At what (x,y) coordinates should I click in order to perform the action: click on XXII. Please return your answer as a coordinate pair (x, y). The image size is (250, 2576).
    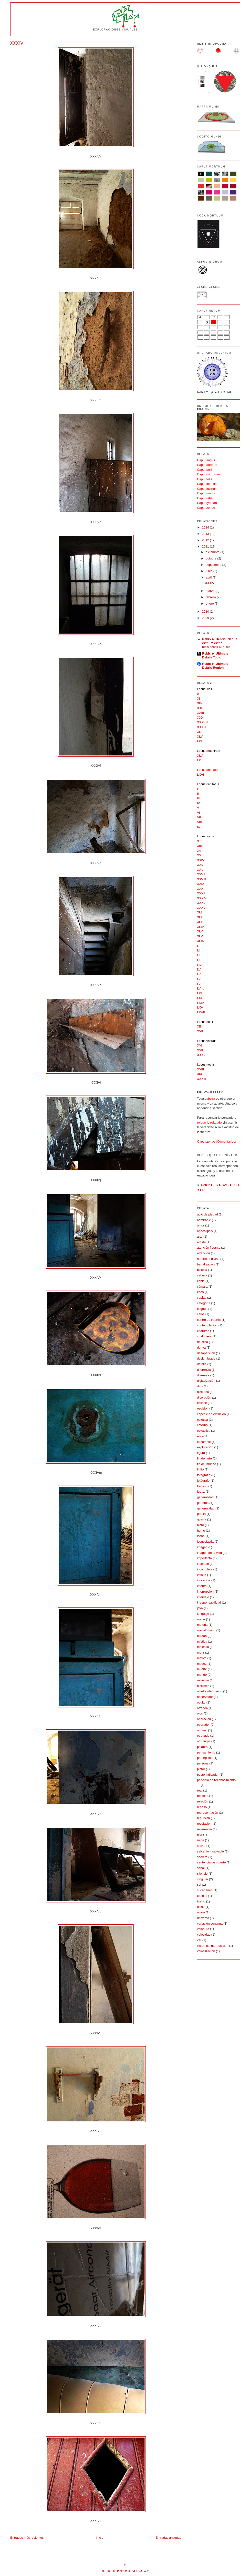
    Looking at the image, I should click on (200, 1050).